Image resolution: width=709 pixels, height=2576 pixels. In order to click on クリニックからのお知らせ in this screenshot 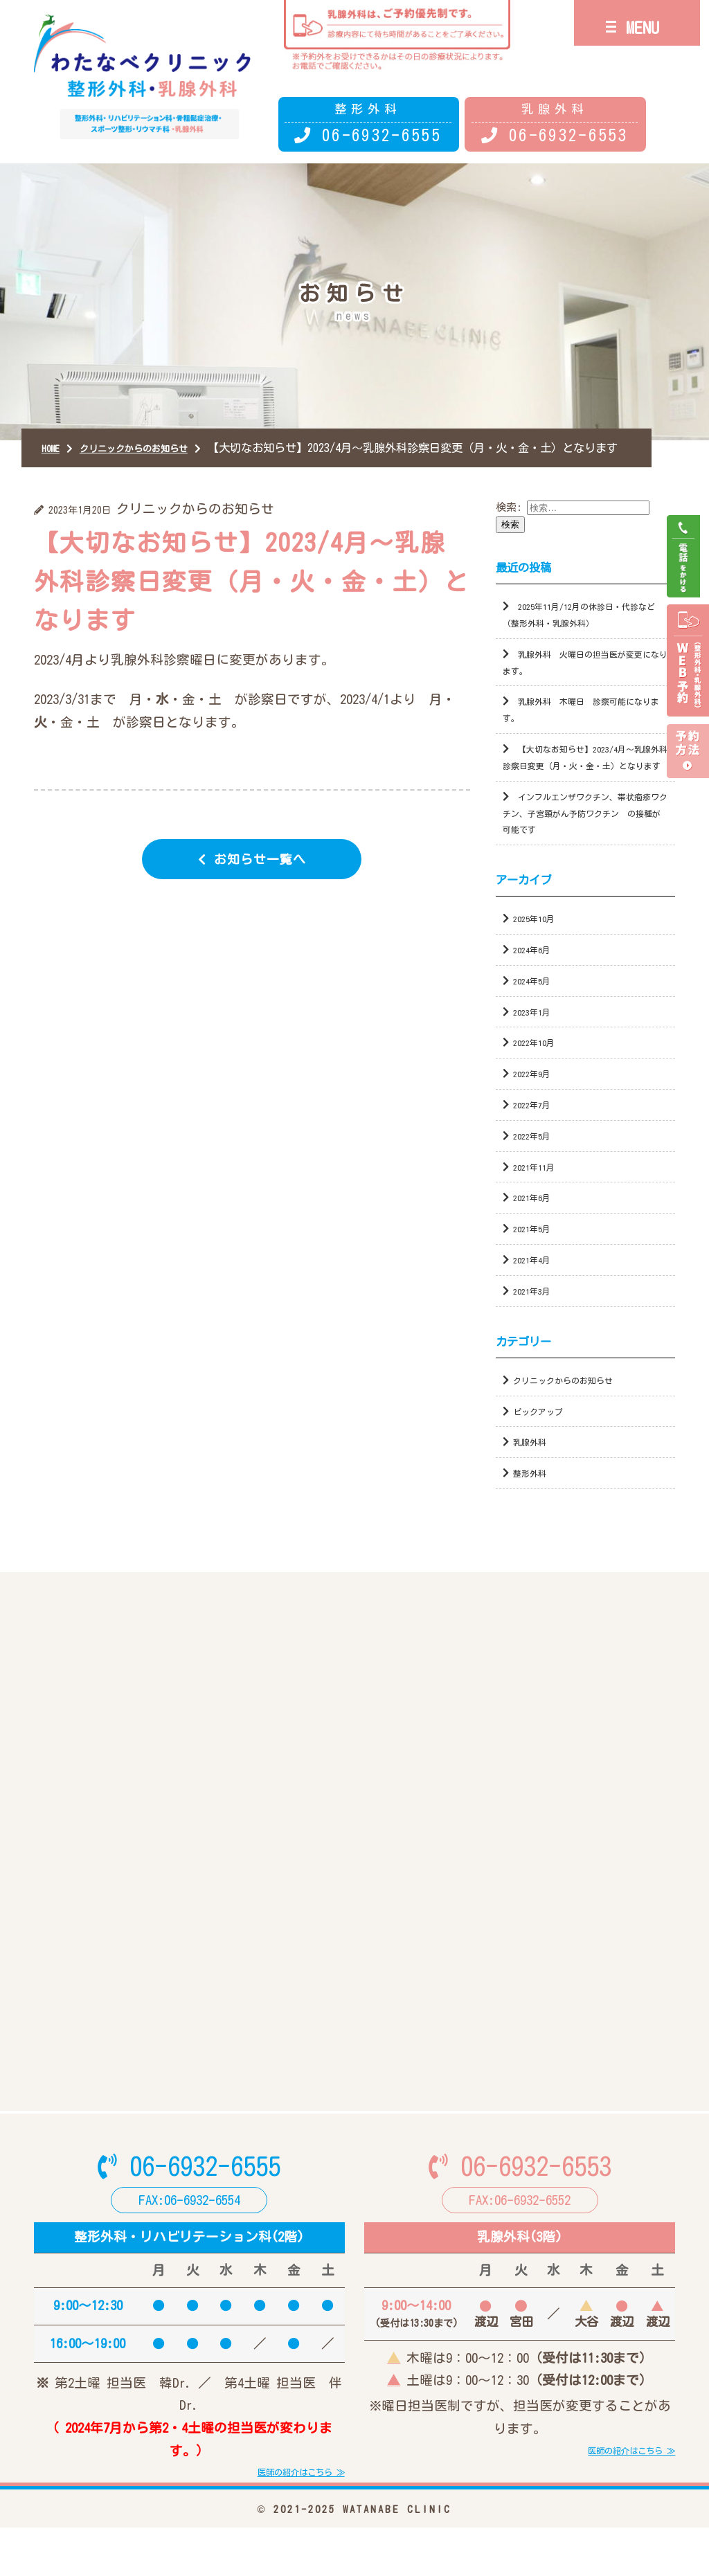, I will do `click(575, 1408)`.